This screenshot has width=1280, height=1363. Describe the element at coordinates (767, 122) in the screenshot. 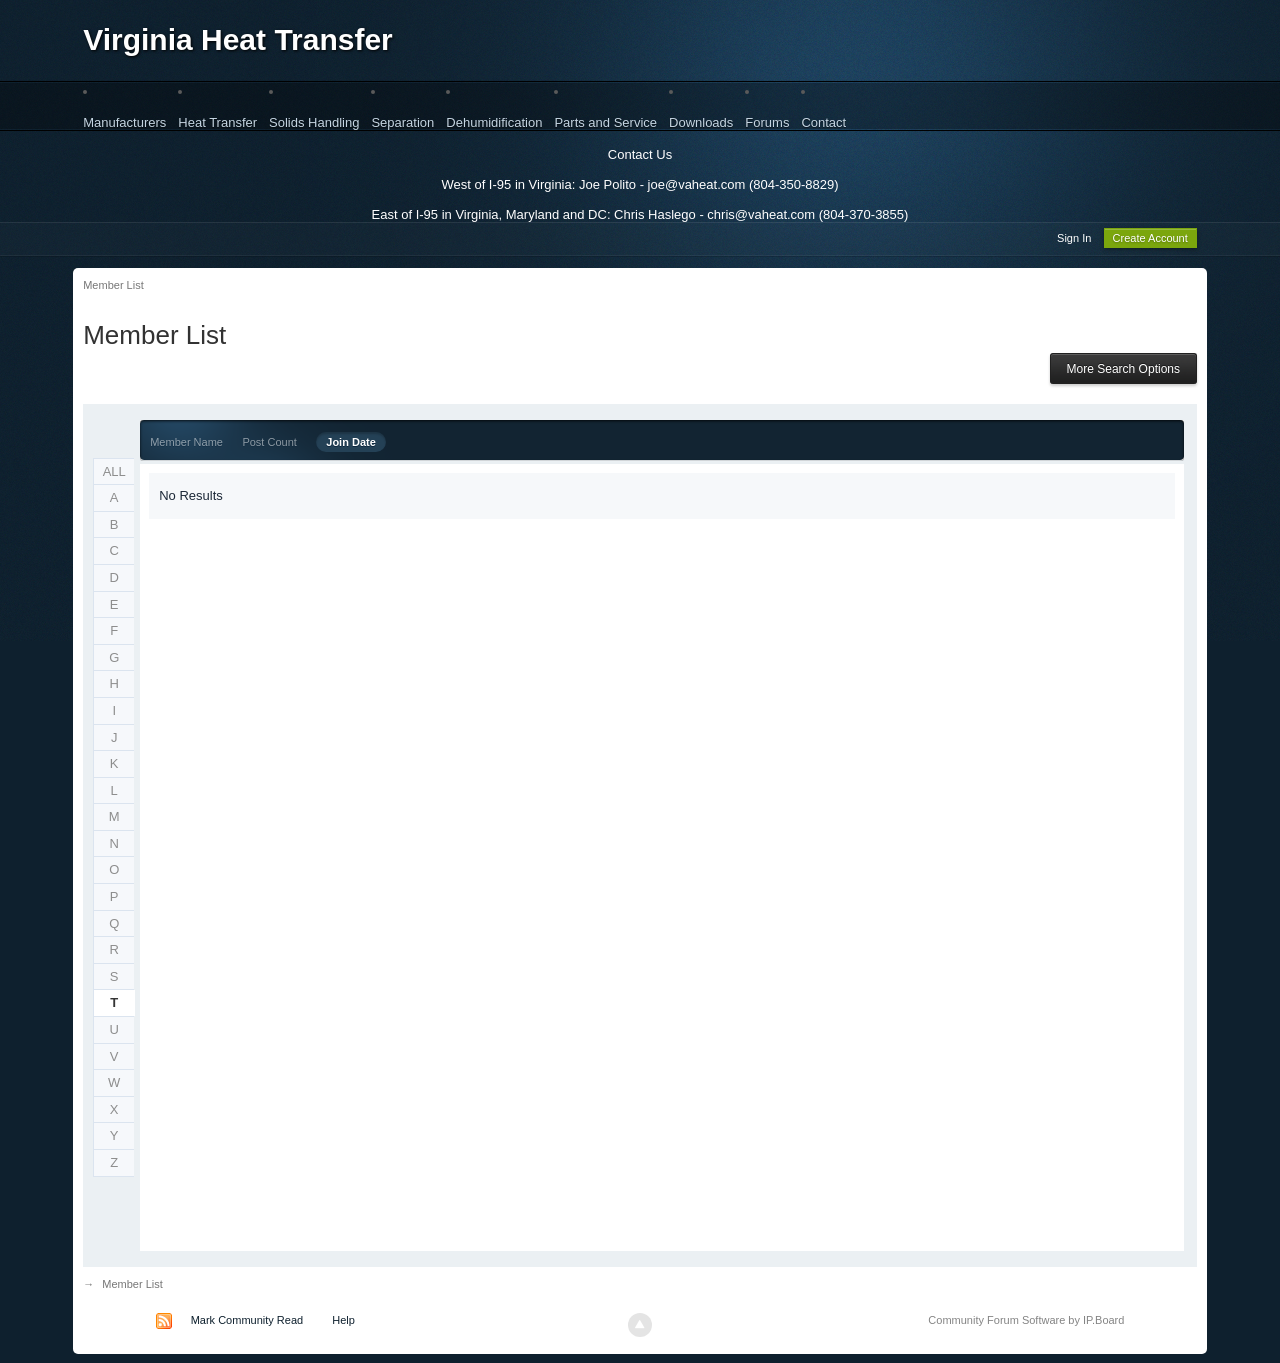

I see `Forums` at that location.